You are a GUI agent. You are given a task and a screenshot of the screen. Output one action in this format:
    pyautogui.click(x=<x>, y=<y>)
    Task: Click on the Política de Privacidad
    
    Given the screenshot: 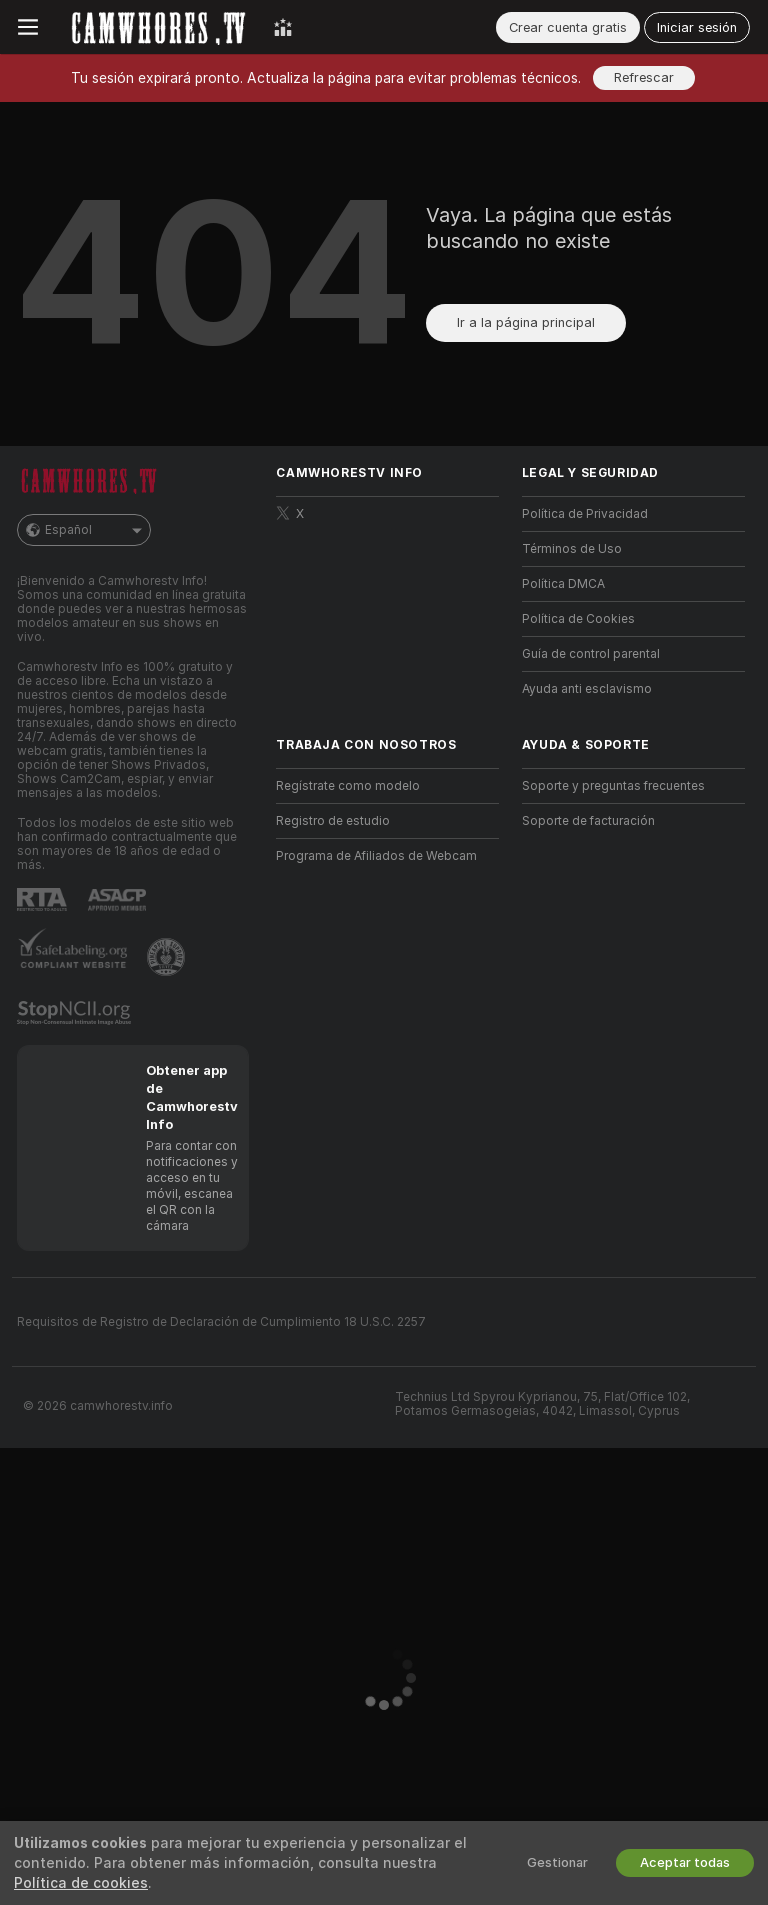 What is the action you would take?
    pyautogui.click(x=585, y=514)
    